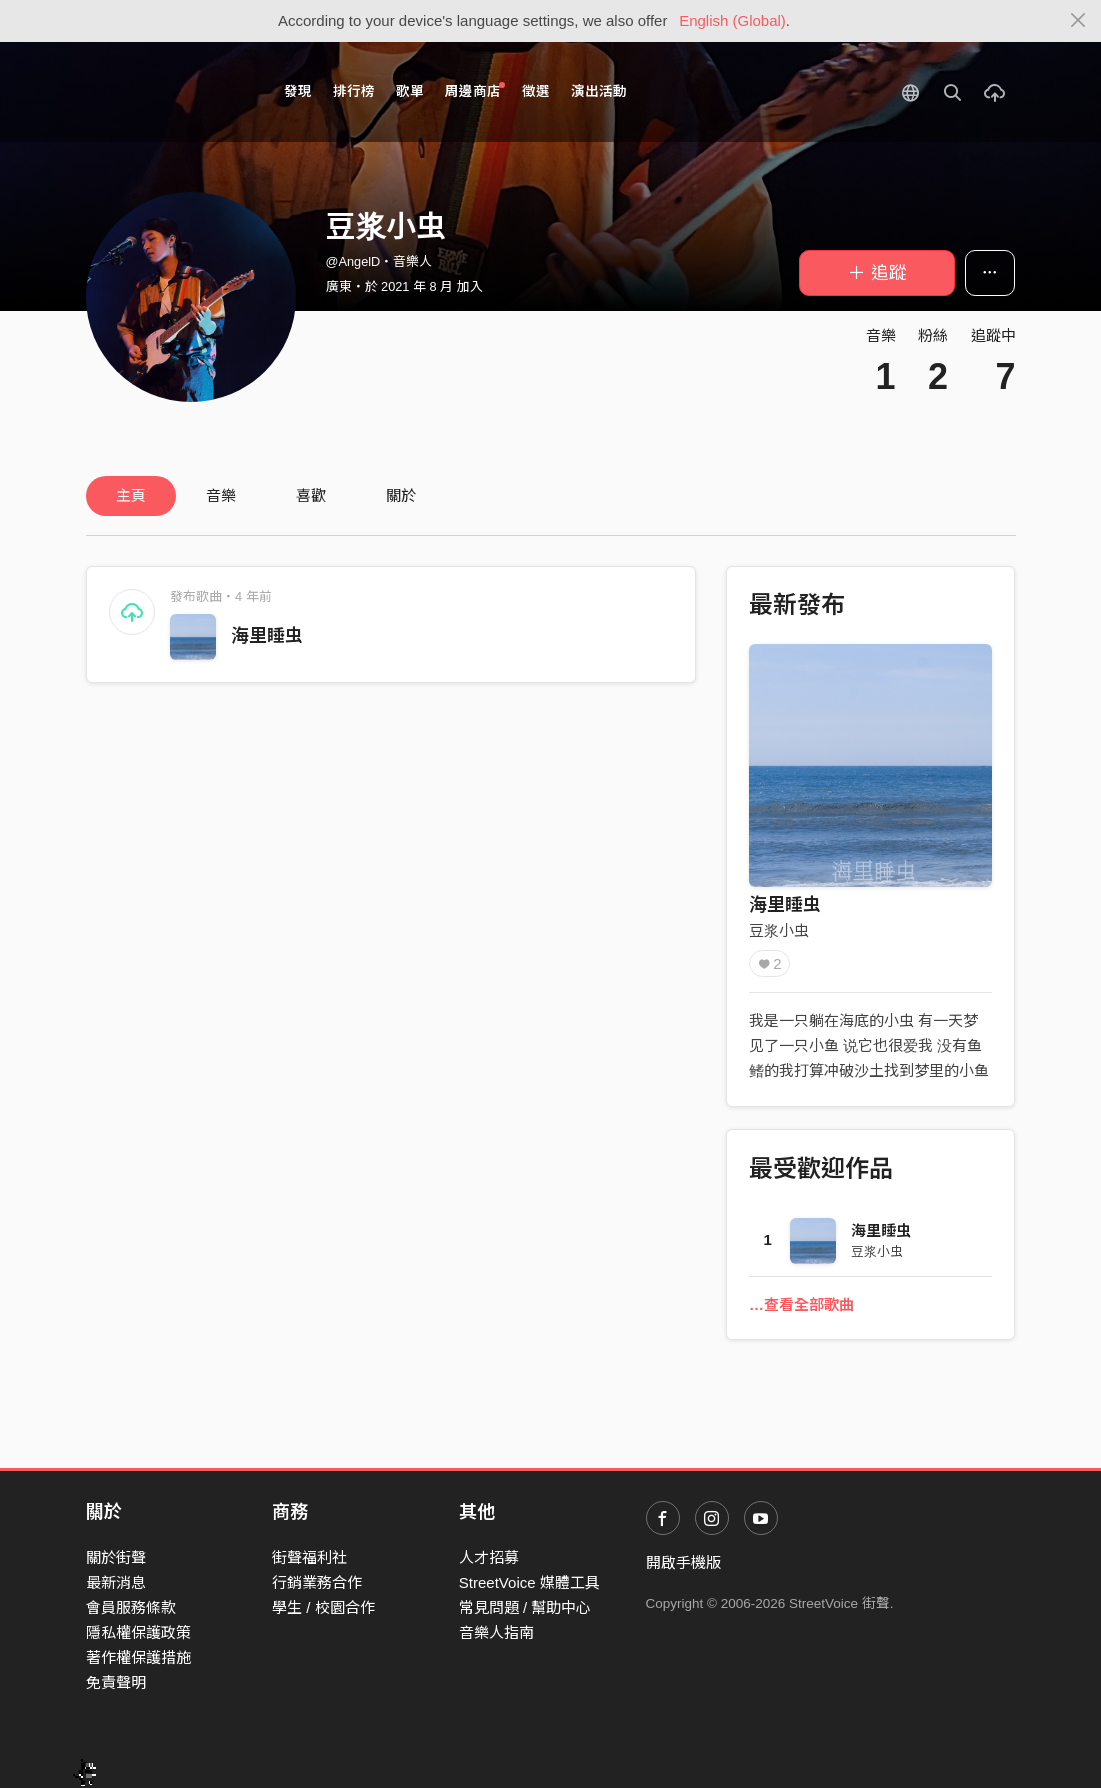 The width and height of the screenshot is (1101, 1788). Describe the element at coordinates (311, 495) in the screenshot. I see `喜歡` at that location.